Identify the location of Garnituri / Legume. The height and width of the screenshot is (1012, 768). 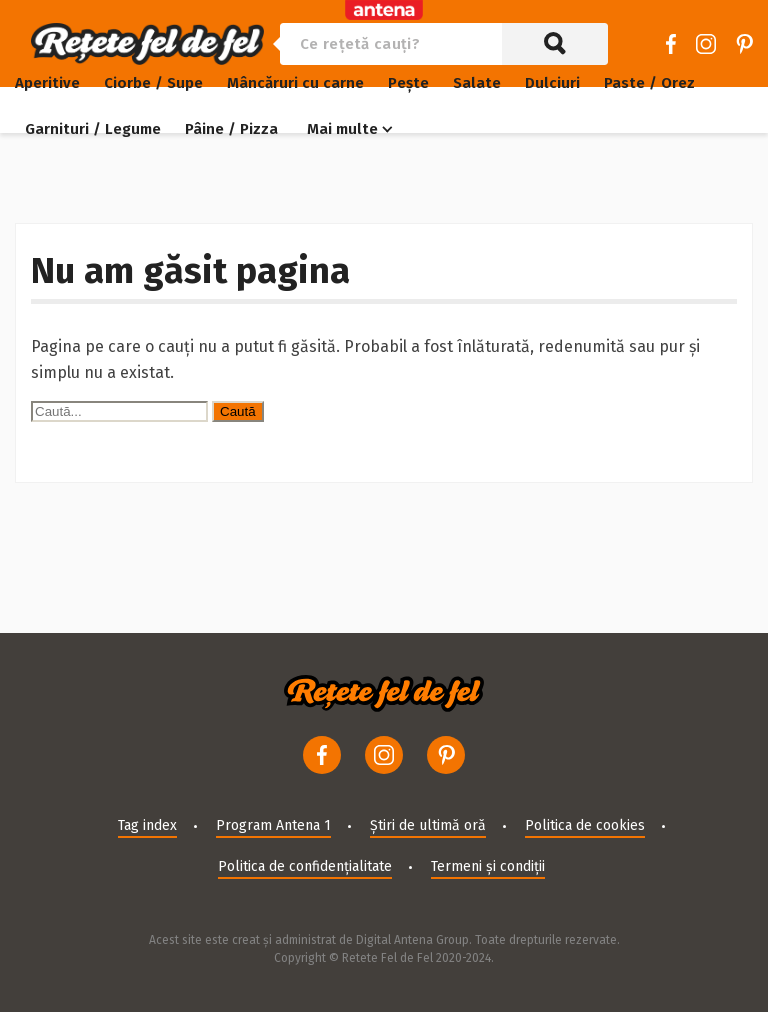
(93, 129).